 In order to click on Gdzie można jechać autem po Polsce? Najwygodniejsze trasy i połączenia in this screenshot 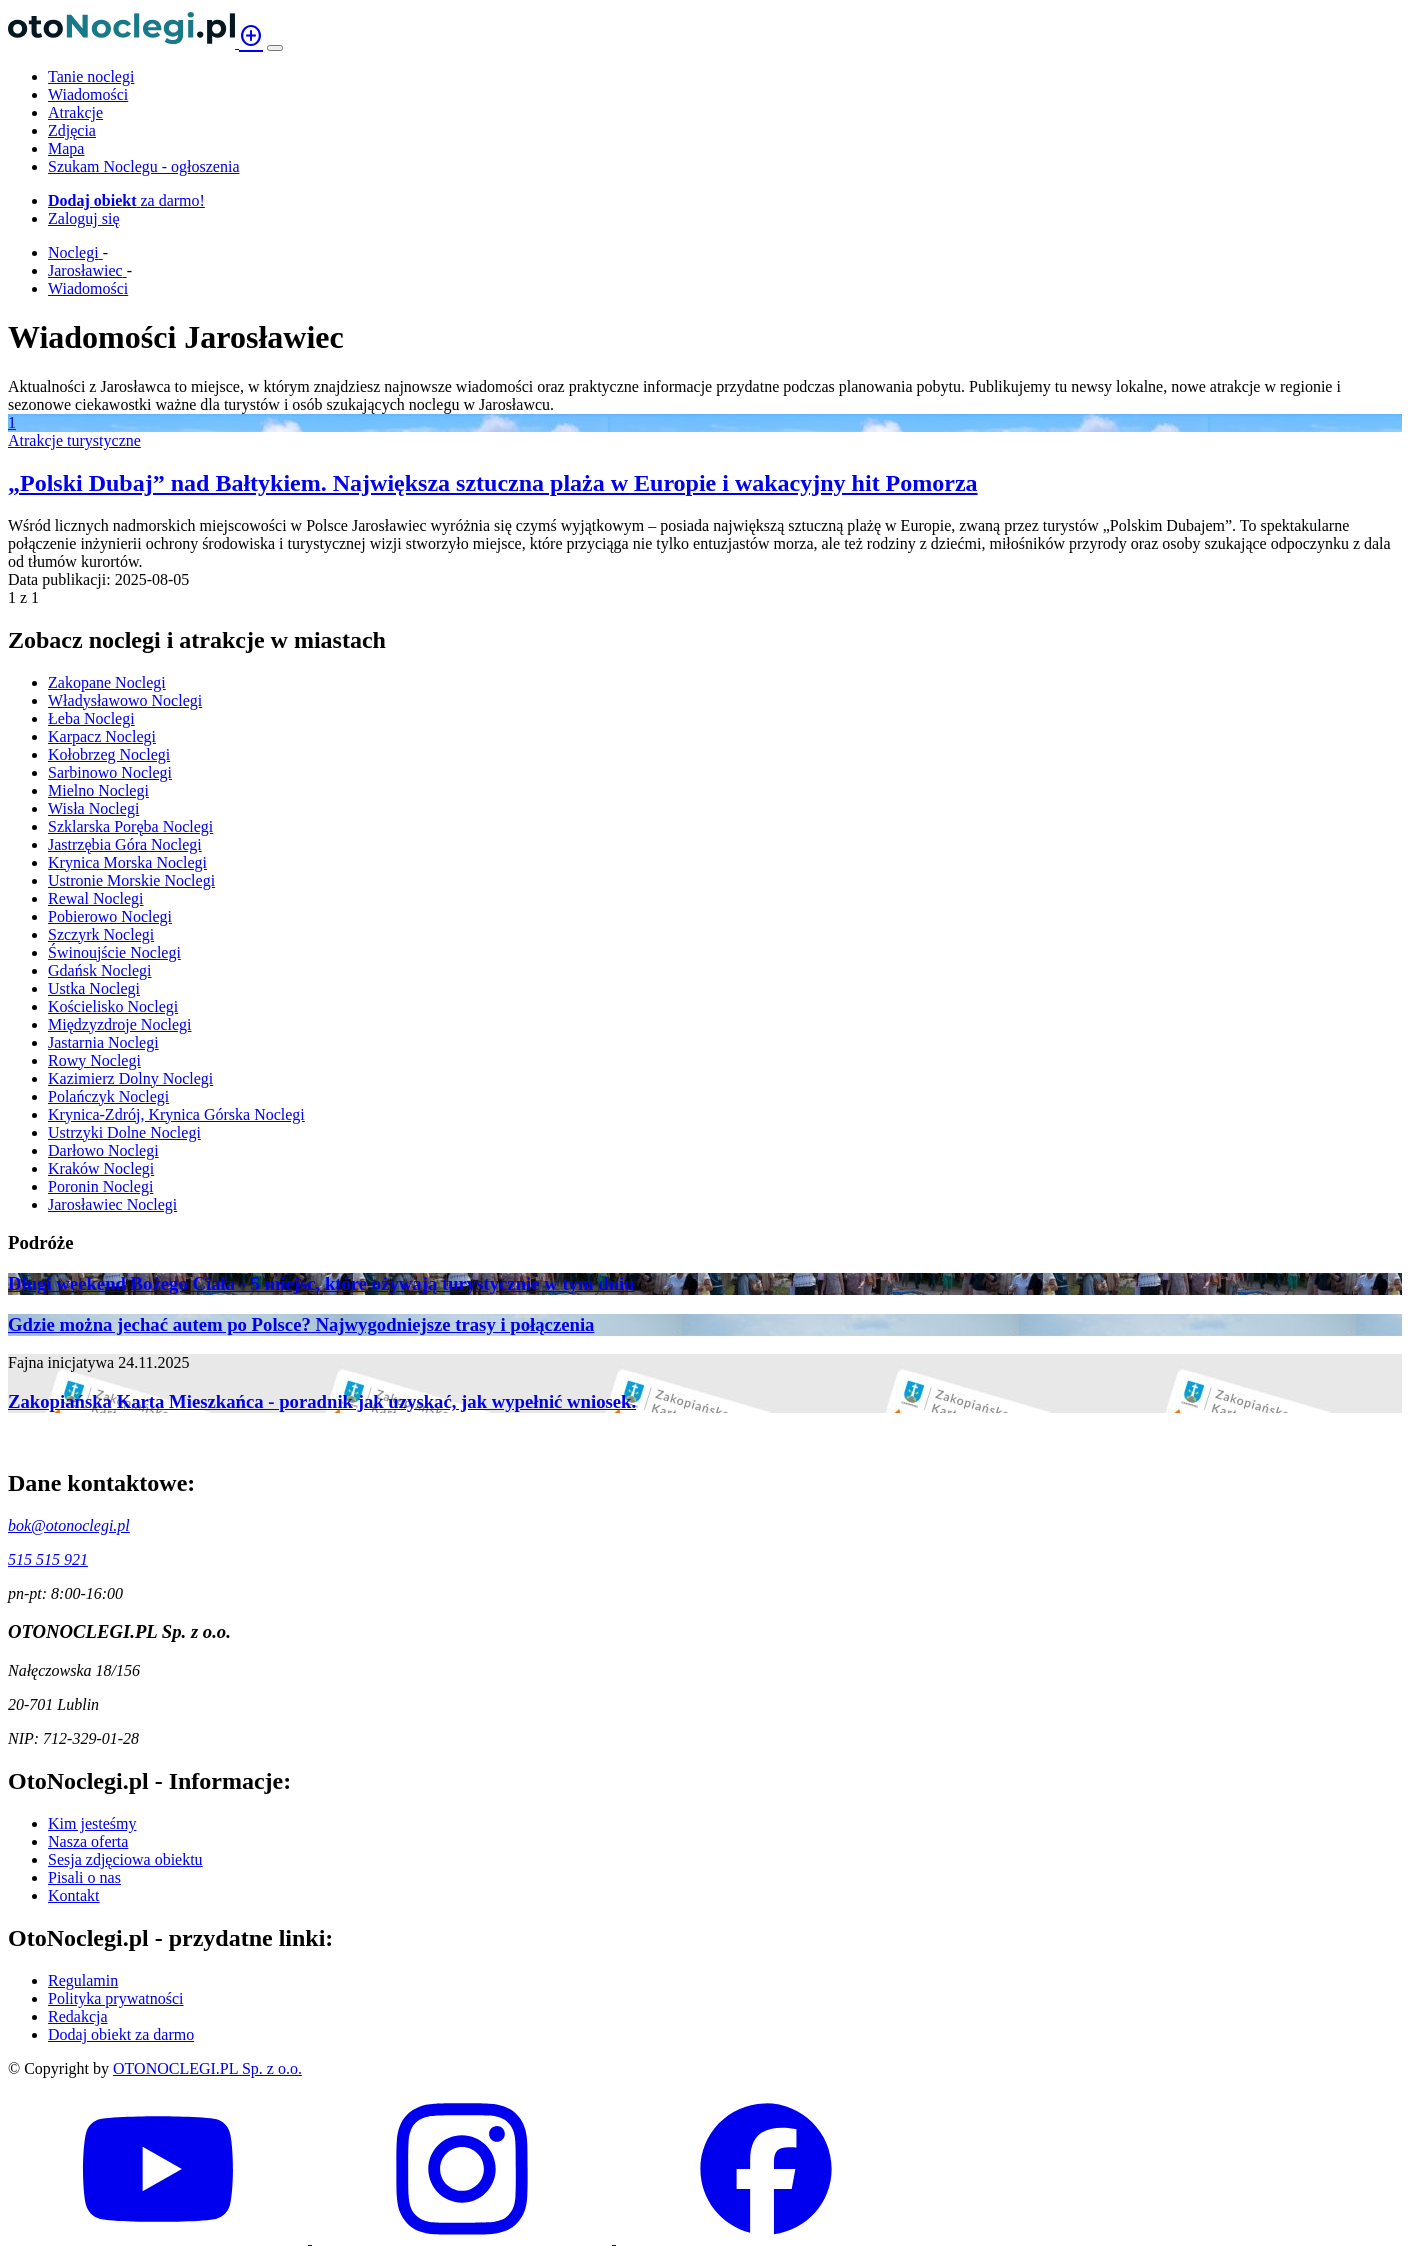, I will do `click(301, 1324)`.